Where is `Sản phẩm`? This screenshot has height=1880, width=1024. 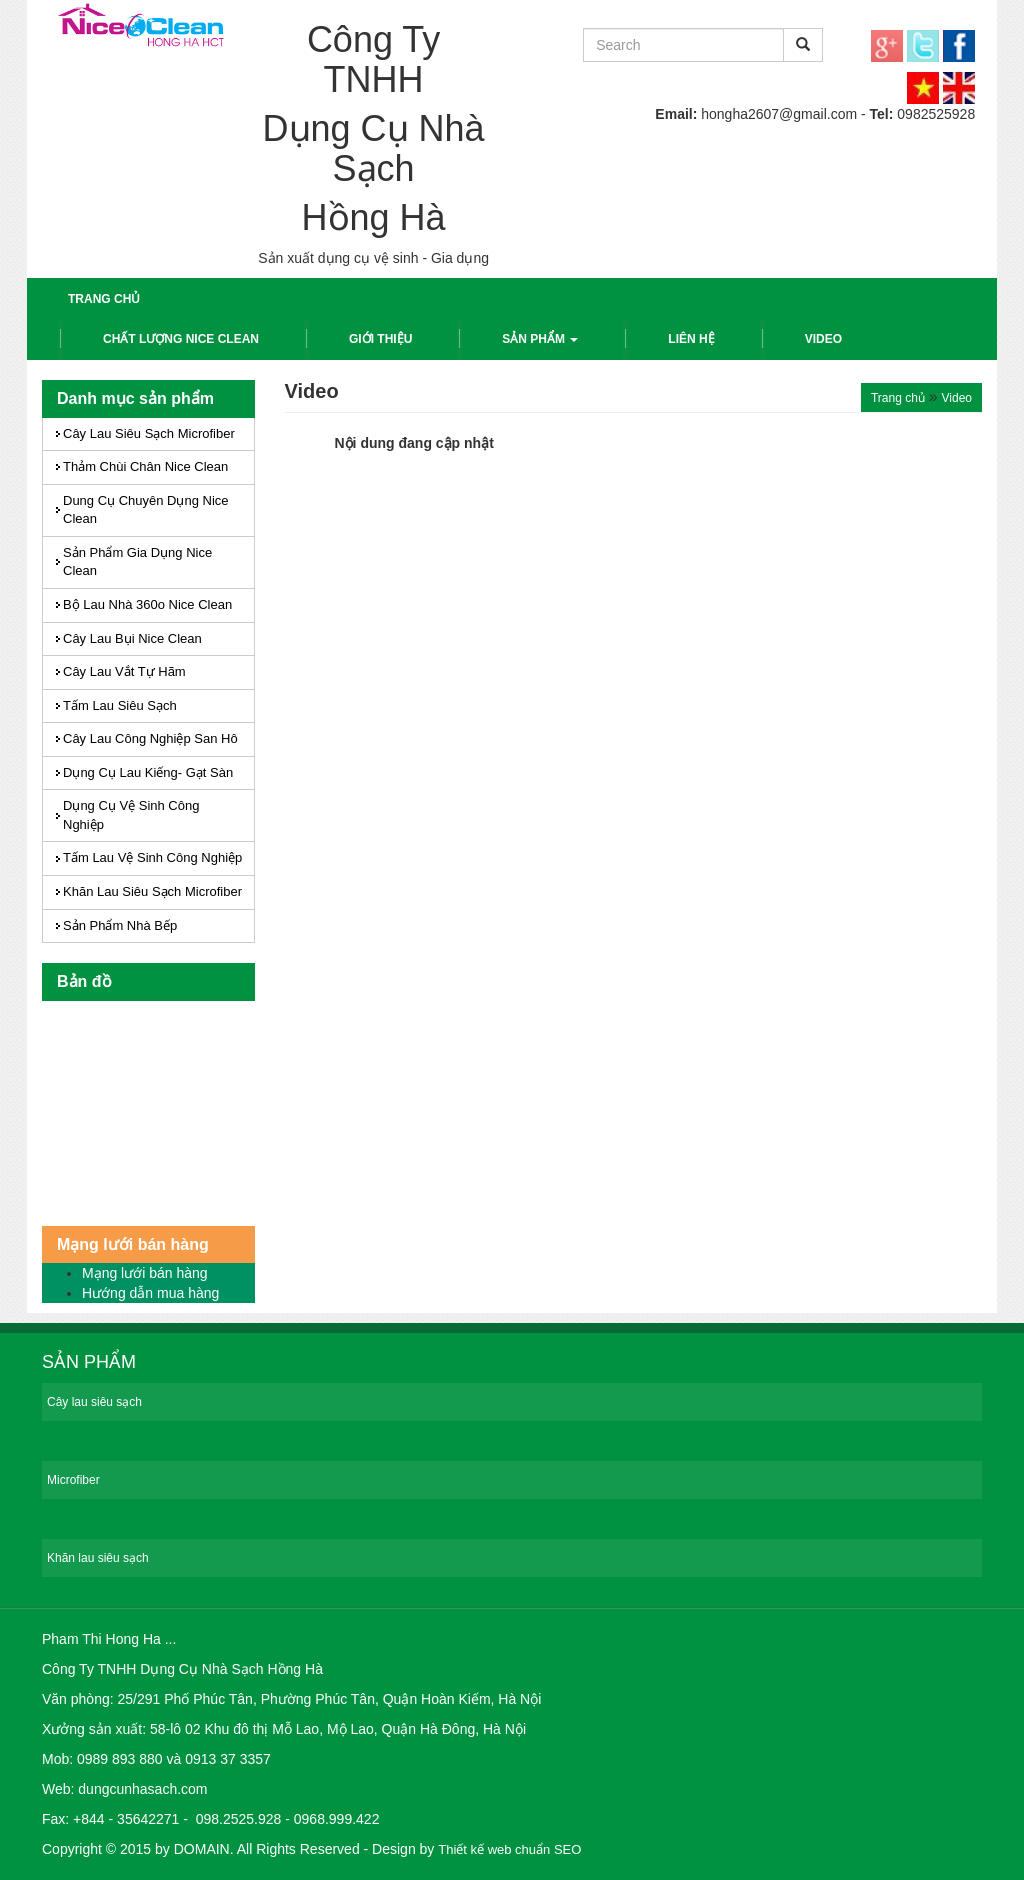
Sản phẩm is located at coordinates (540, 339).